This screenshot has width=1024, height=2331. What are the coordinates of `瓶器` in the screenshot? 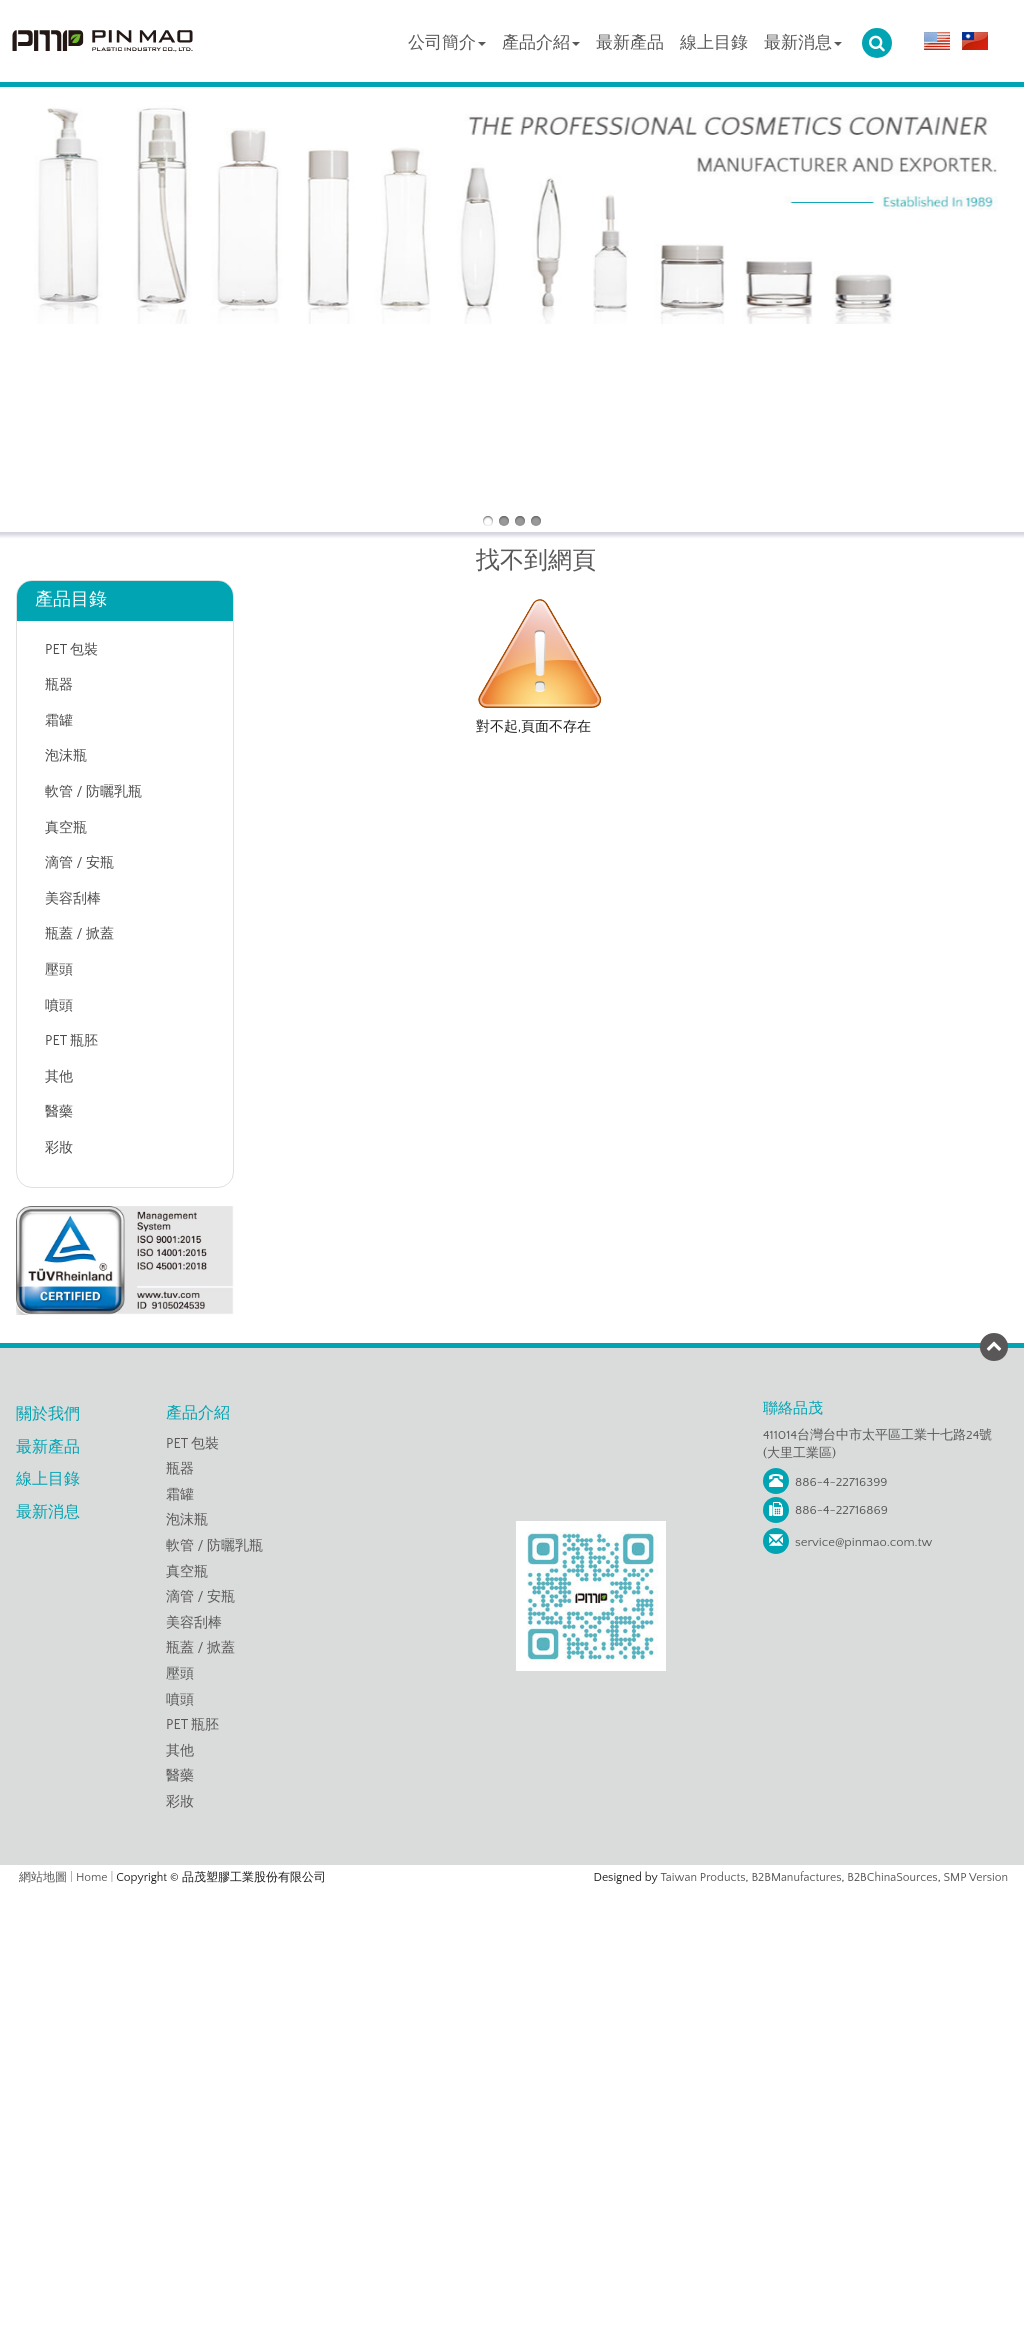 It's located at (59, 685).